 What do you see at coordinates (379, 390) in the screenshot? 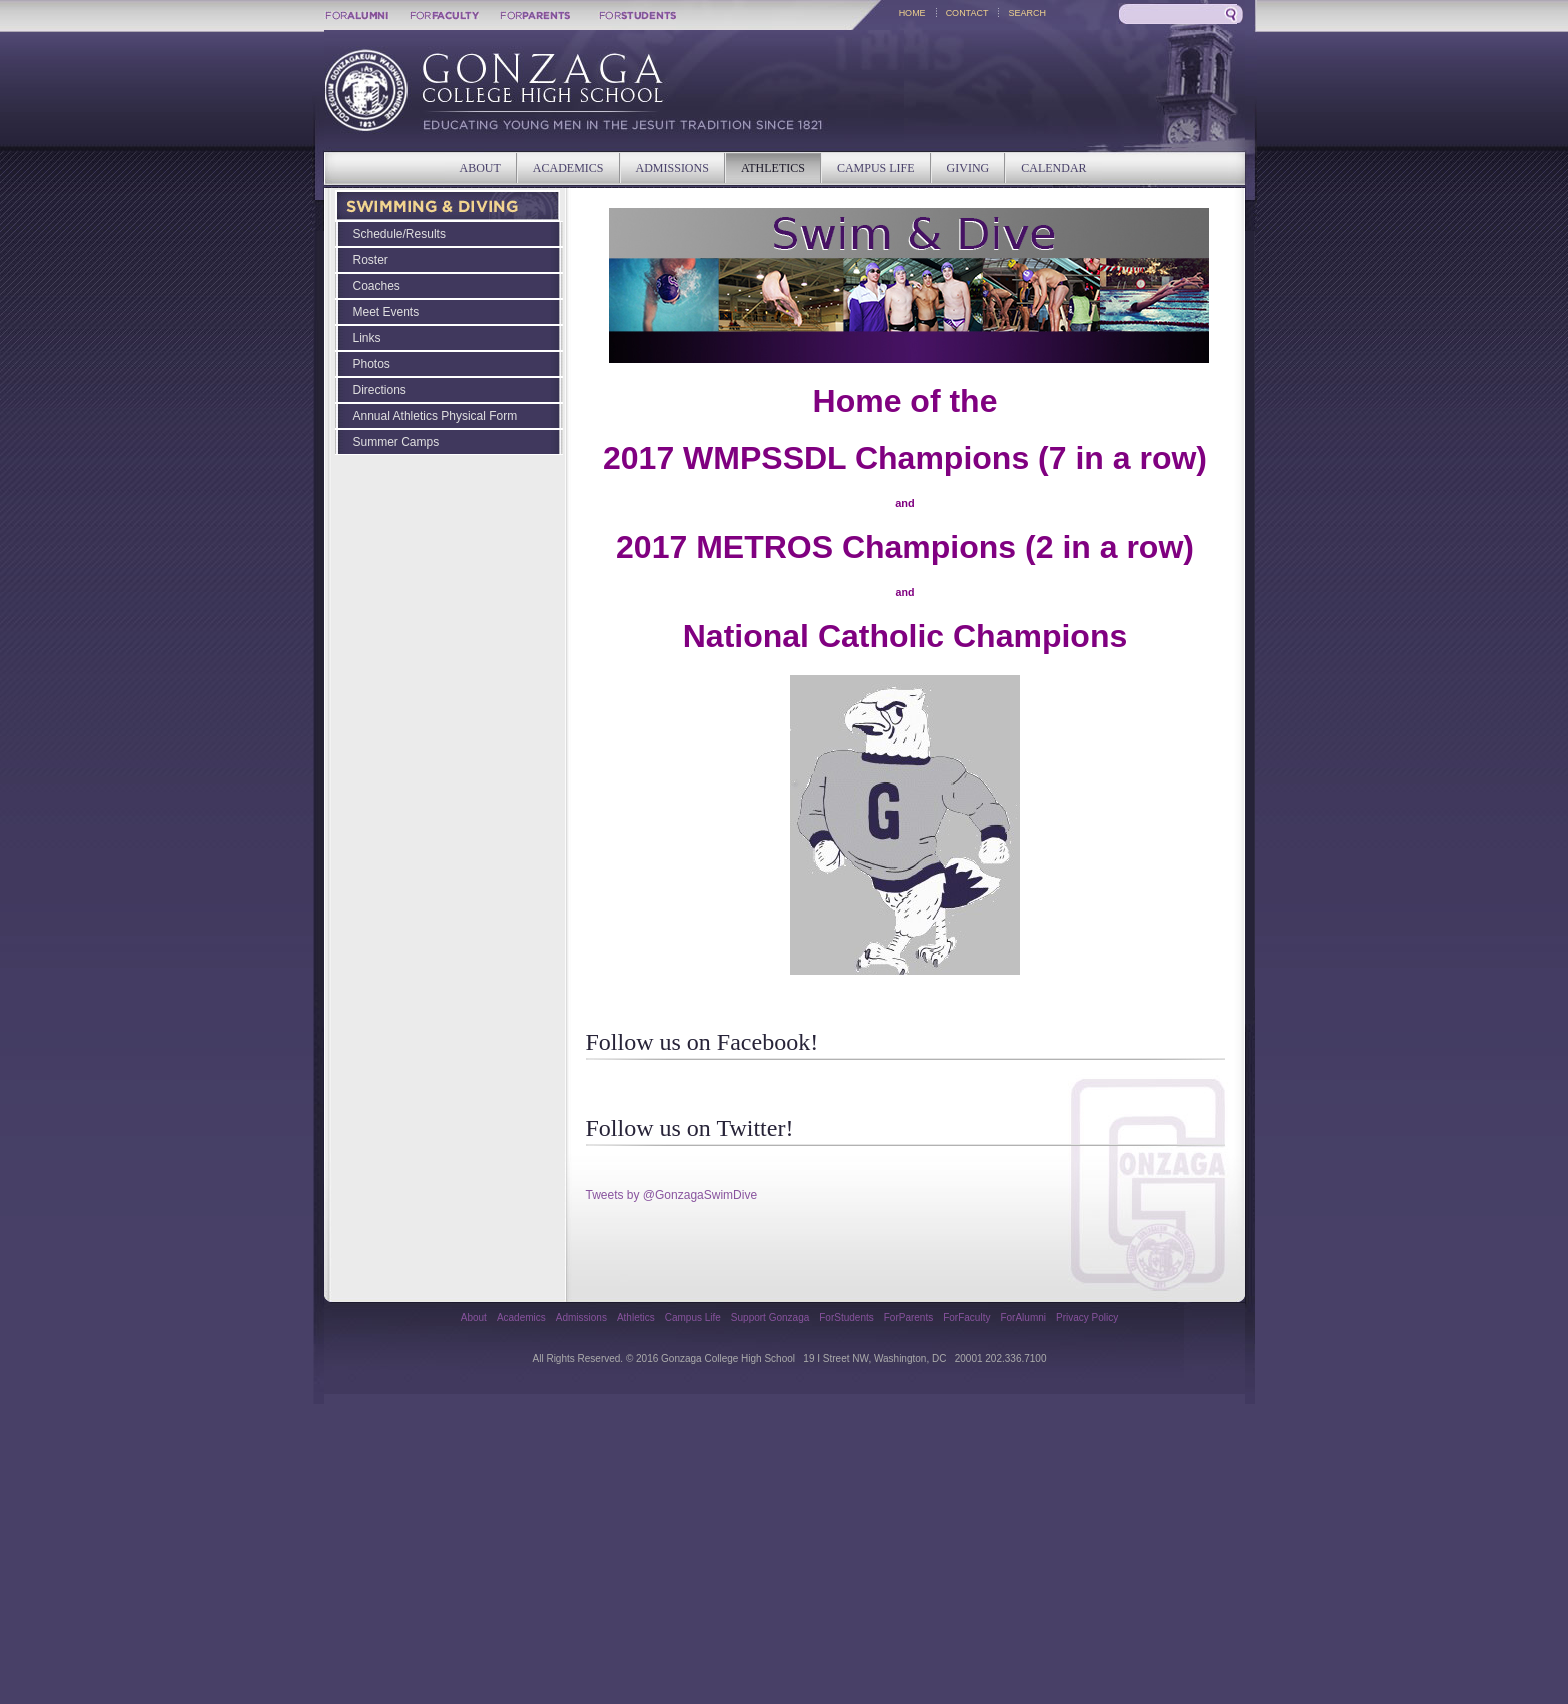
I see `Directions` at bounding box center [379, 390].